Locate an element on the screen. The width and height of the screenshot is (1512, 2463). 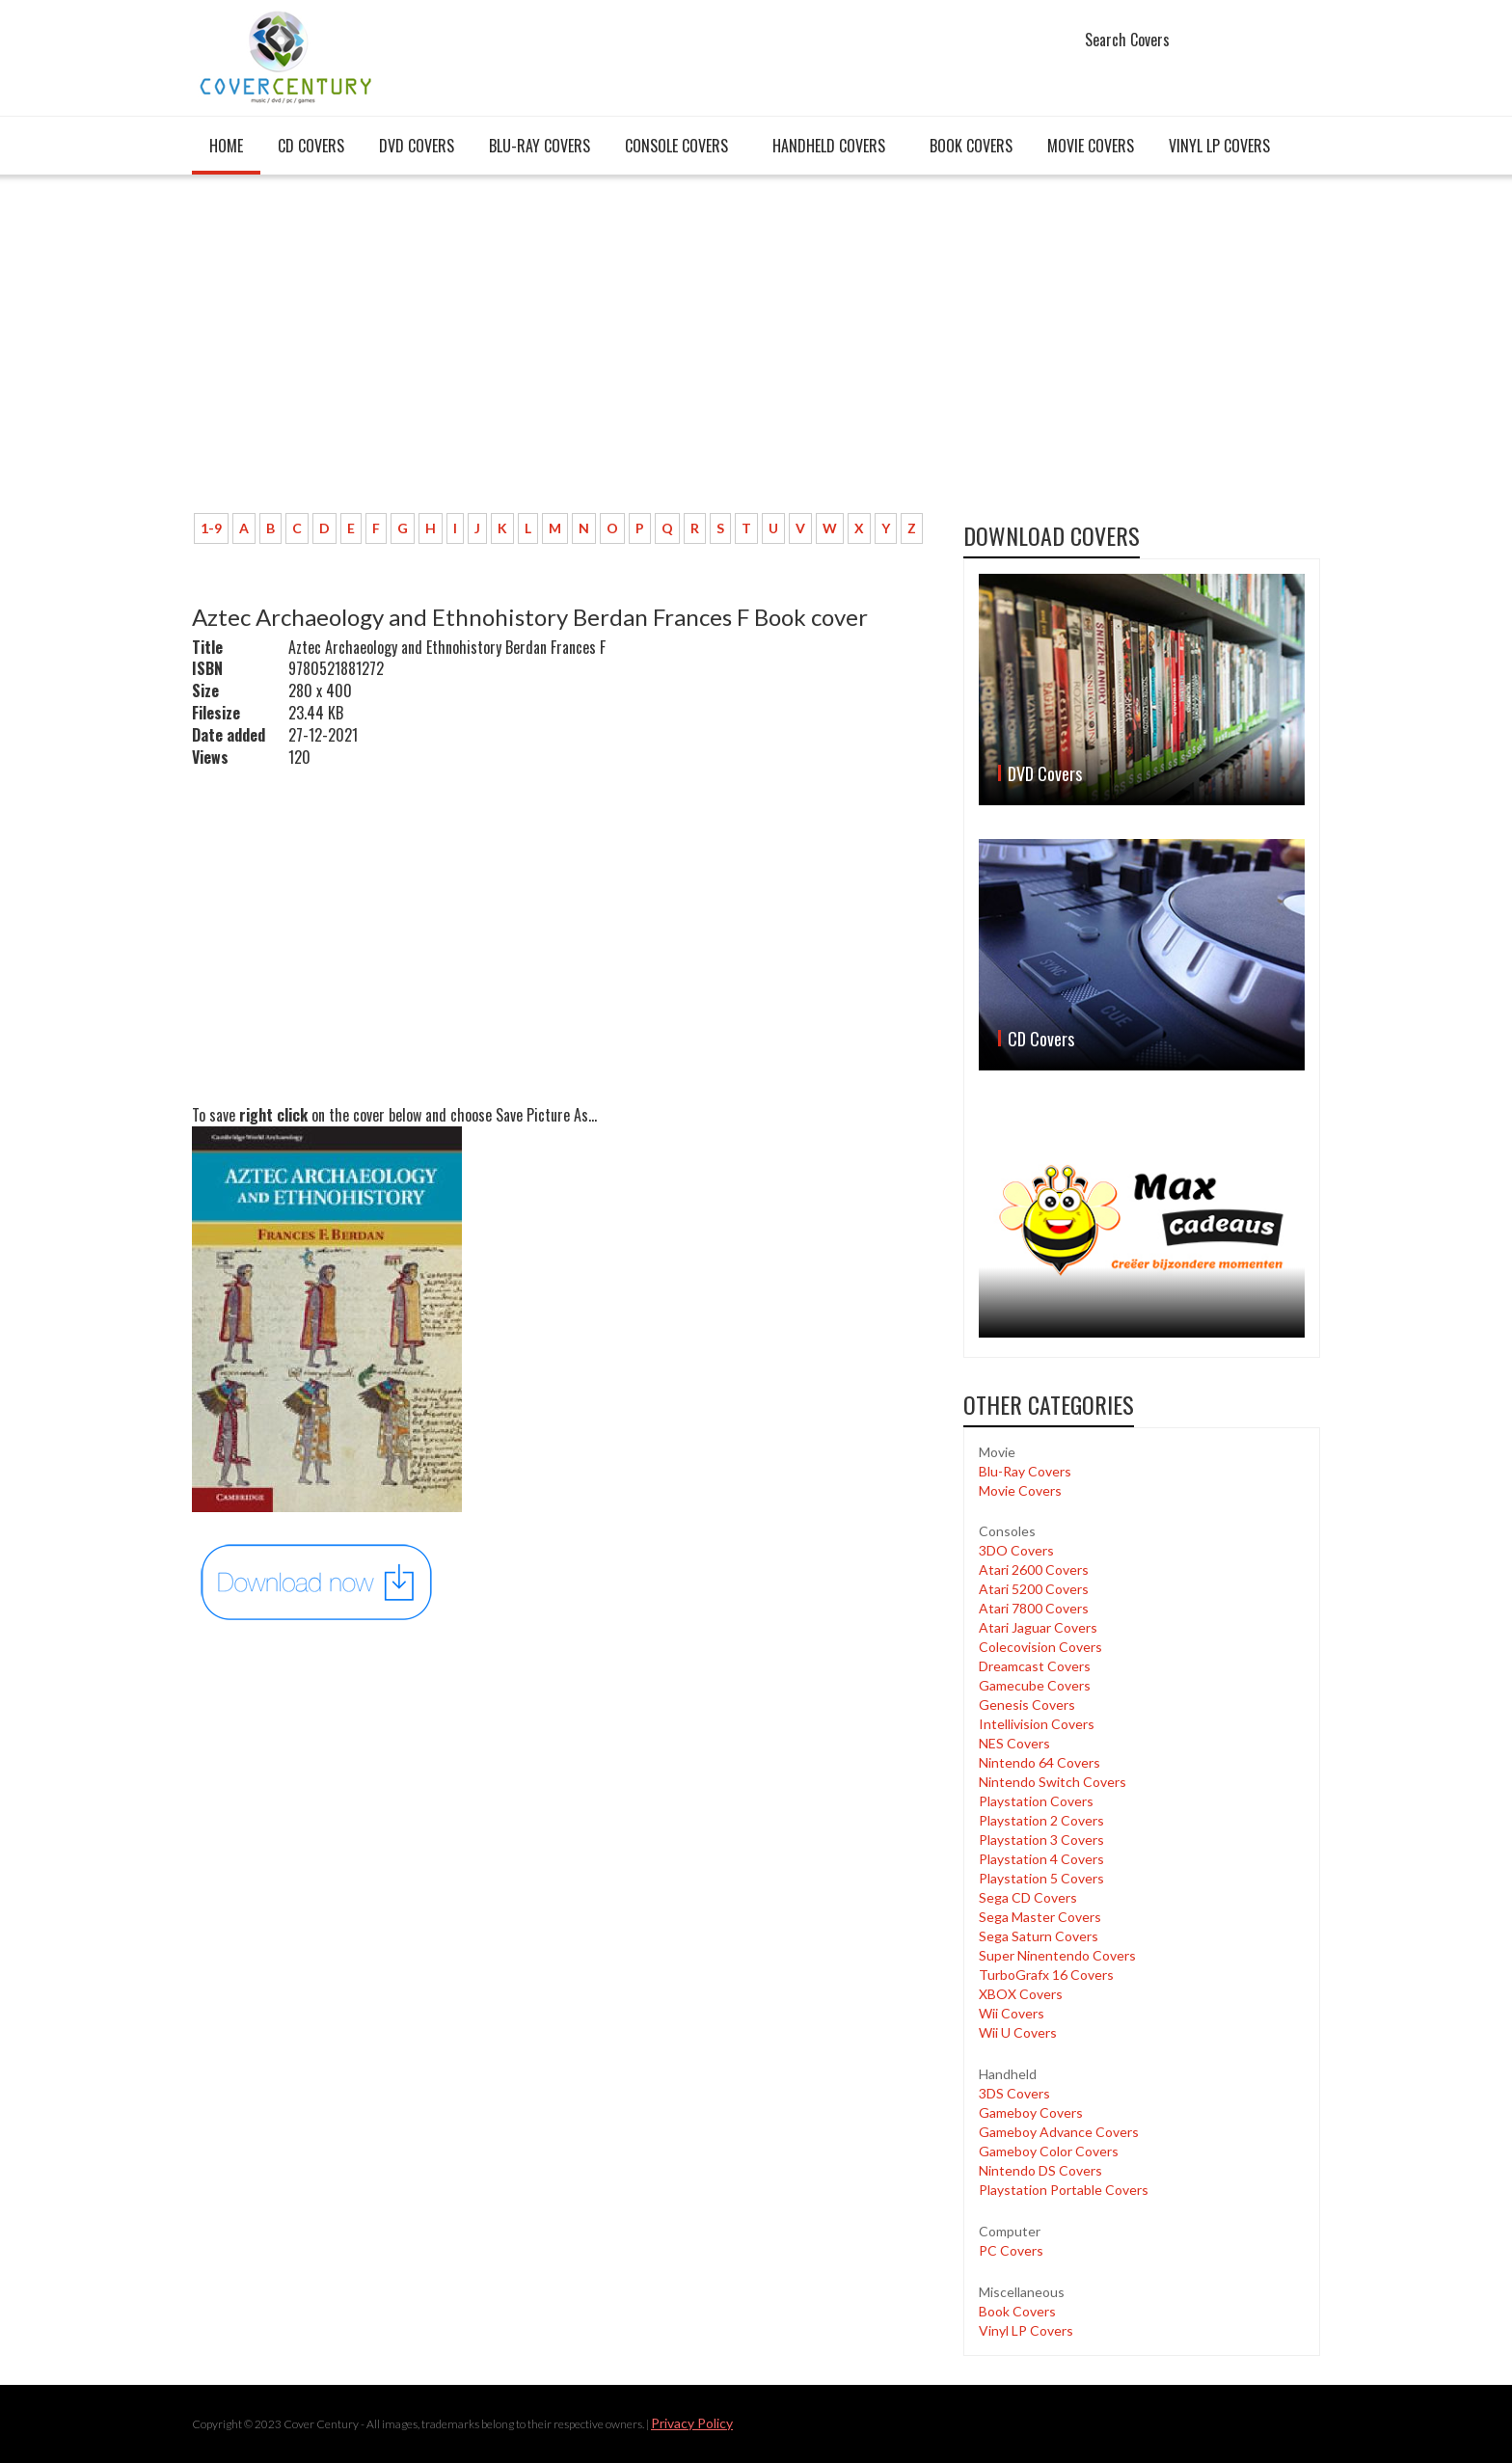
Wii U Covers is located at coordinates (1018, 2032).